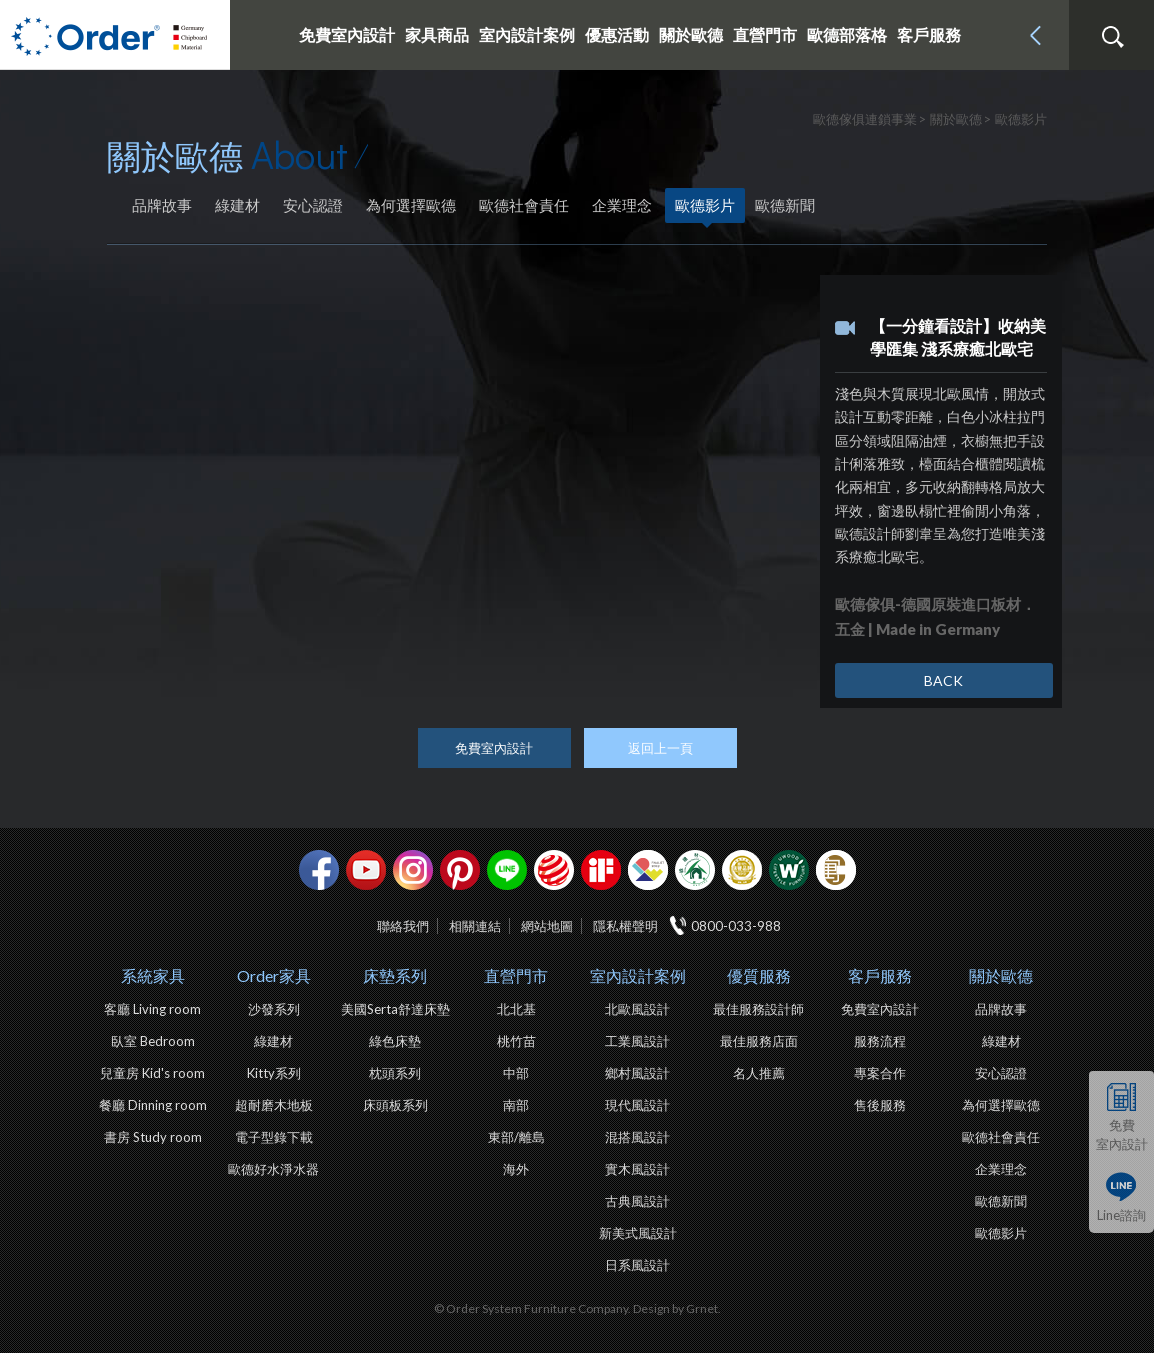 This screenshot has height=1353, width=1154. What do you see at coordinates (152, 1009) in the screenshot?
I see `客廳 Living room` at bounding box center [152, 1009].